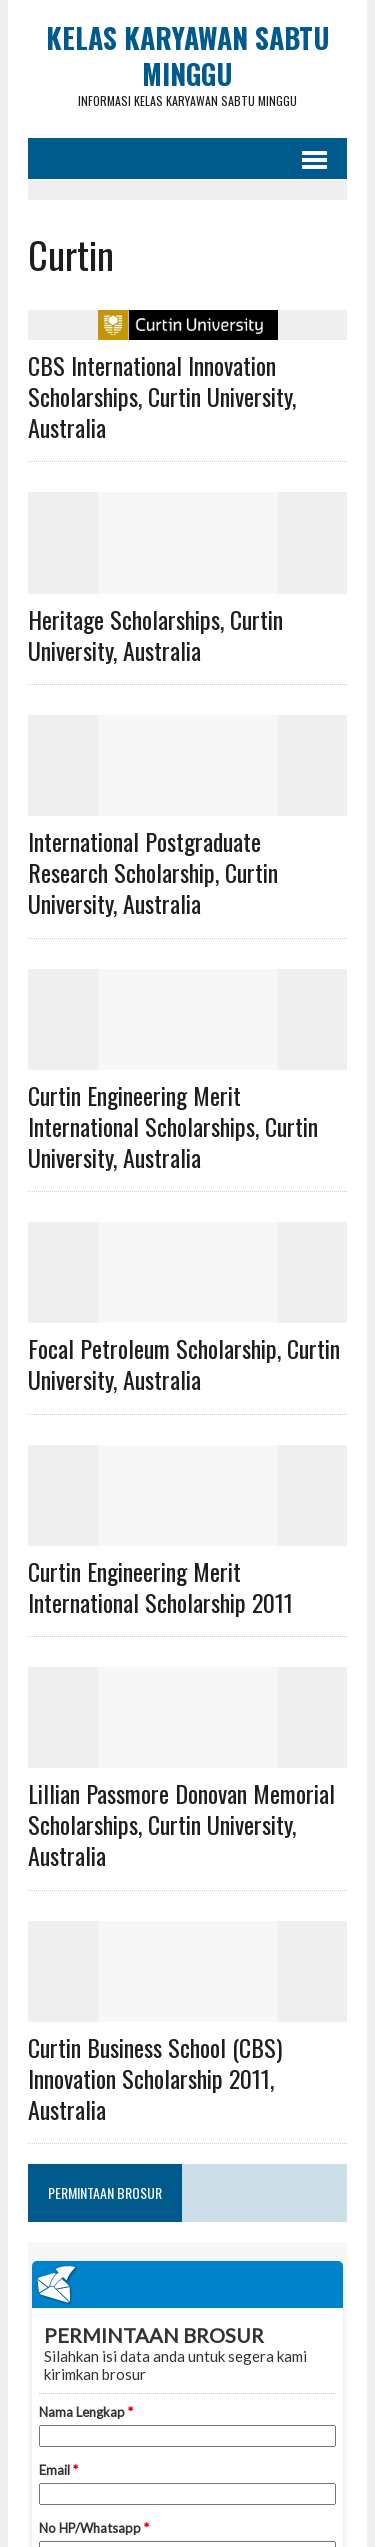 The height and width of the screenshot is (2547, 375). What do you see at coordinates (184, 1363) in the screenshot?
I see `Focal Petroleum Scholarship, Curtin University, Australia` at bounding box center [184, 1363].